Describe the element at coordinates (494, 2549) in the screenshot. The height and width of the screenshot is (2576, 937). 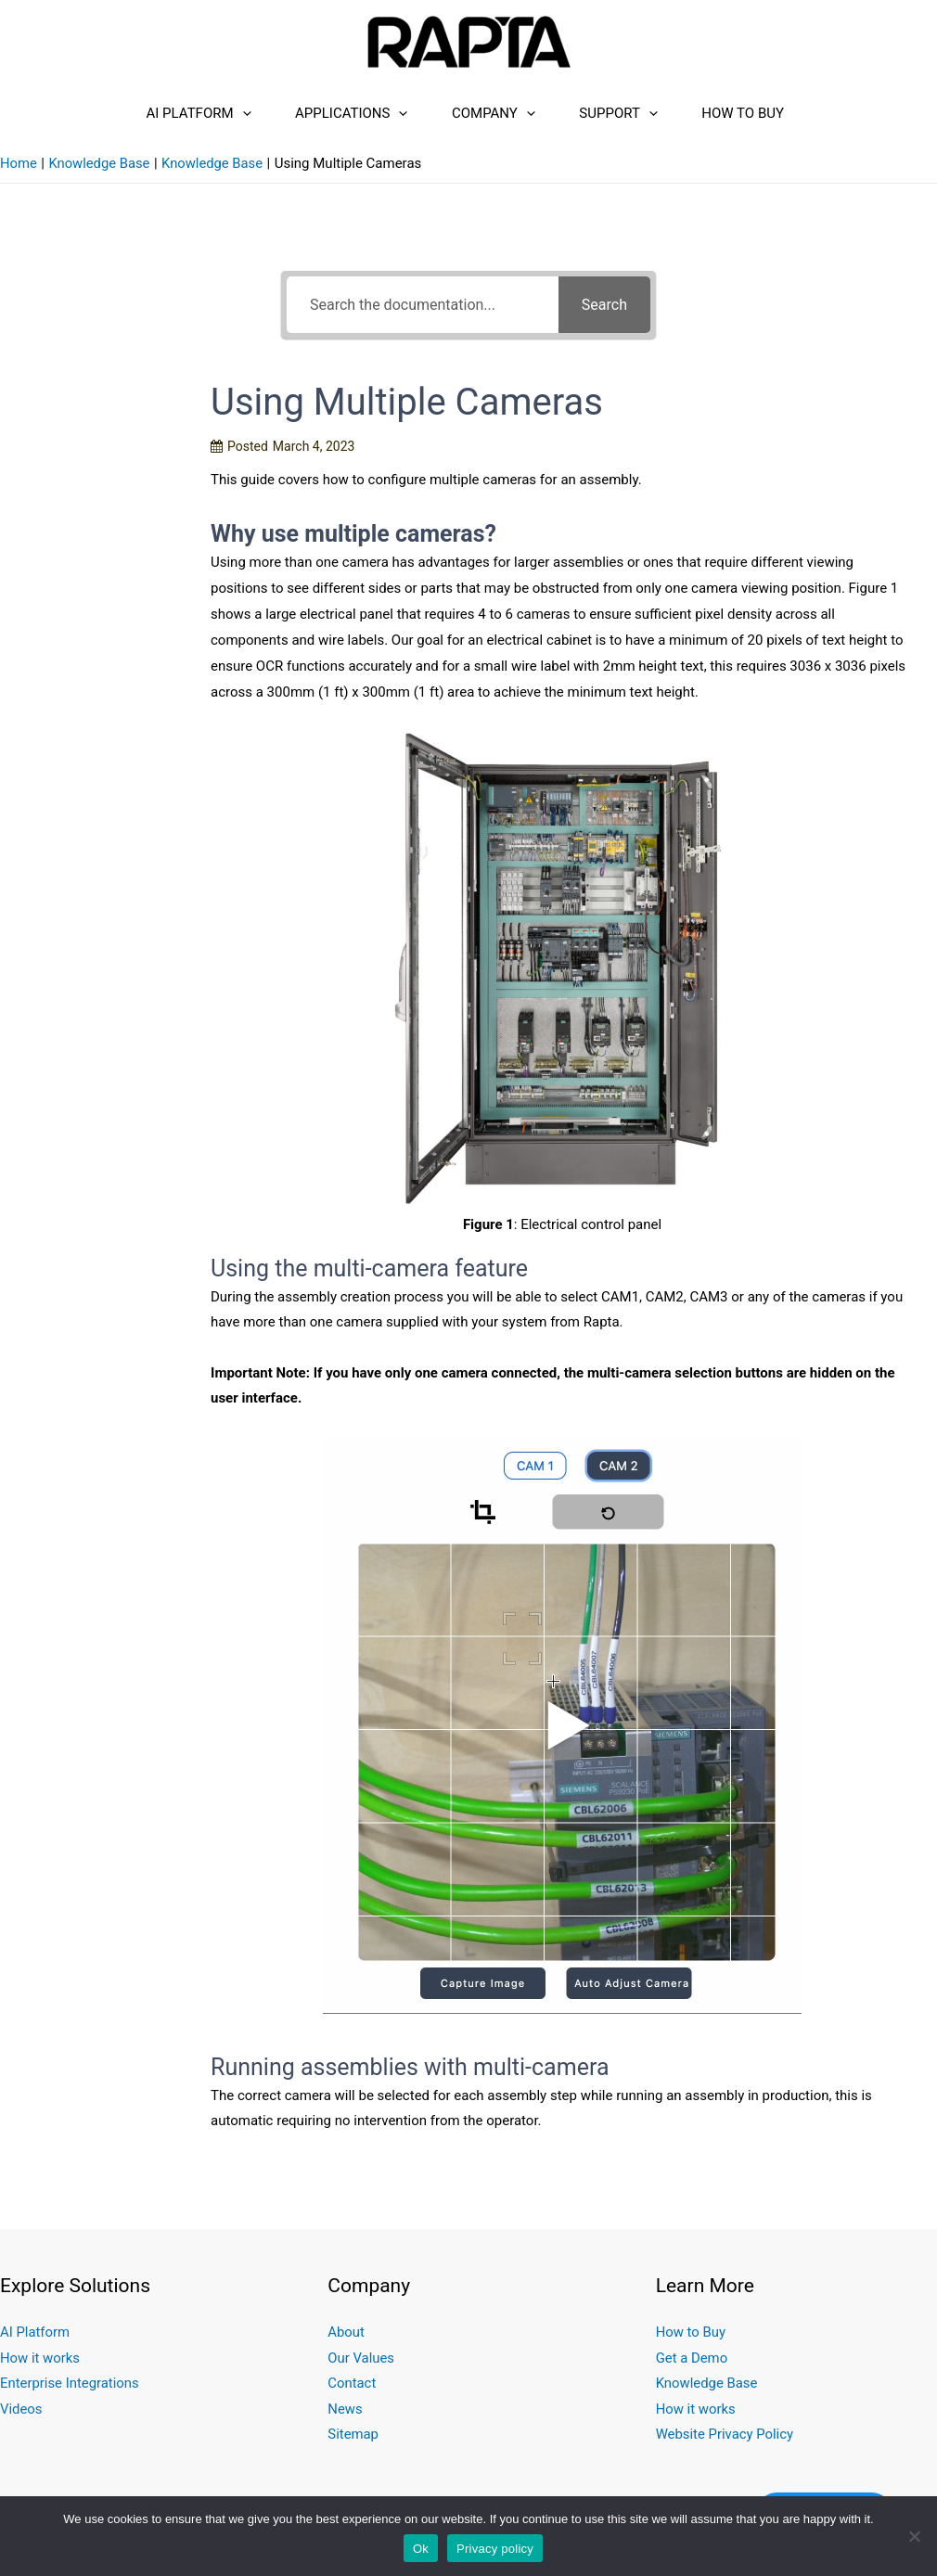
I see `Privacy policy` at that location.